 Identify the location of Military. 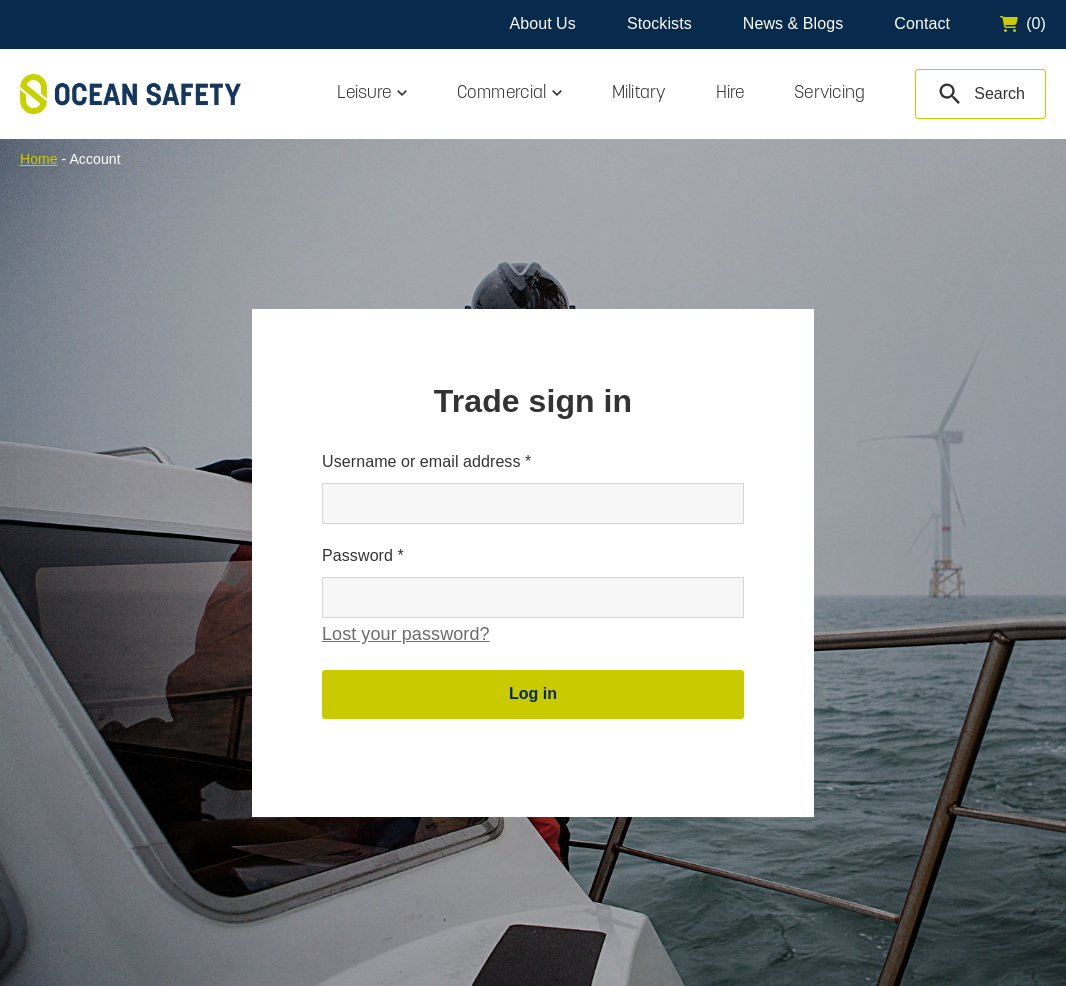
(639, 93).